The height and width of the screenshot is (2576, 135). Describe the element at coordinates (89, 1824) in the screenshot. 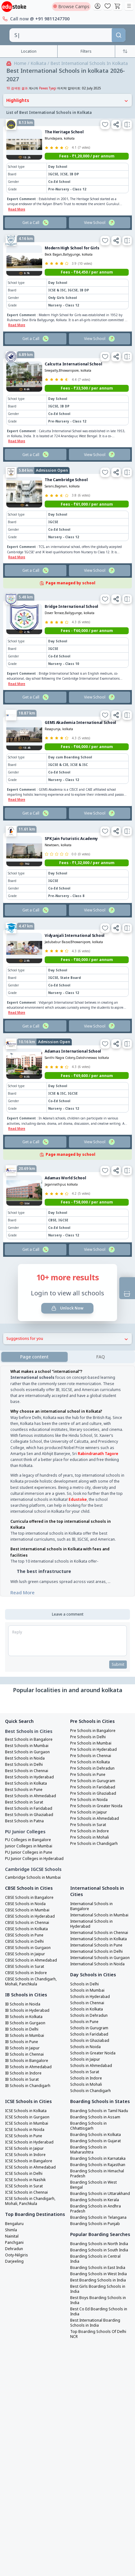

I see `Pre Schools in Mohali` at that location.